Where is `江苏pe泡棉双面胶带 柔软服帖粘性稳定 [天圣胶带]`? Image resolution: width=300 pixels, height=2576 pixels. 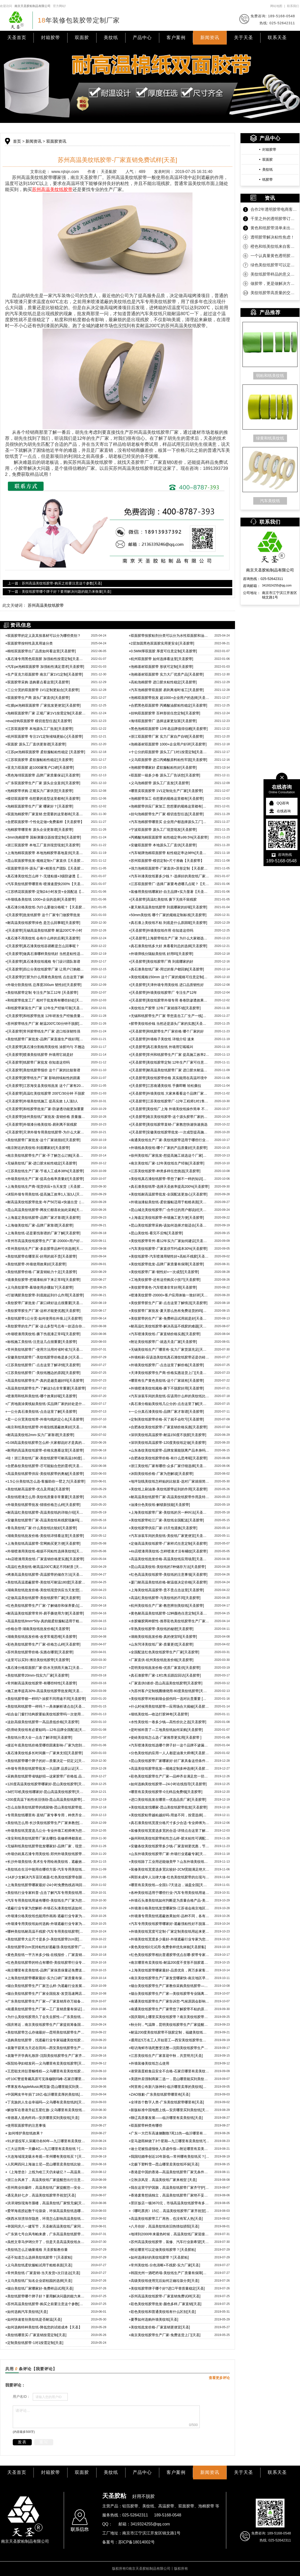
江苏pe泡棉双面胶带 柔软服帖粘性稳定 [天圣胶带] is located at coordinates (45, 752).